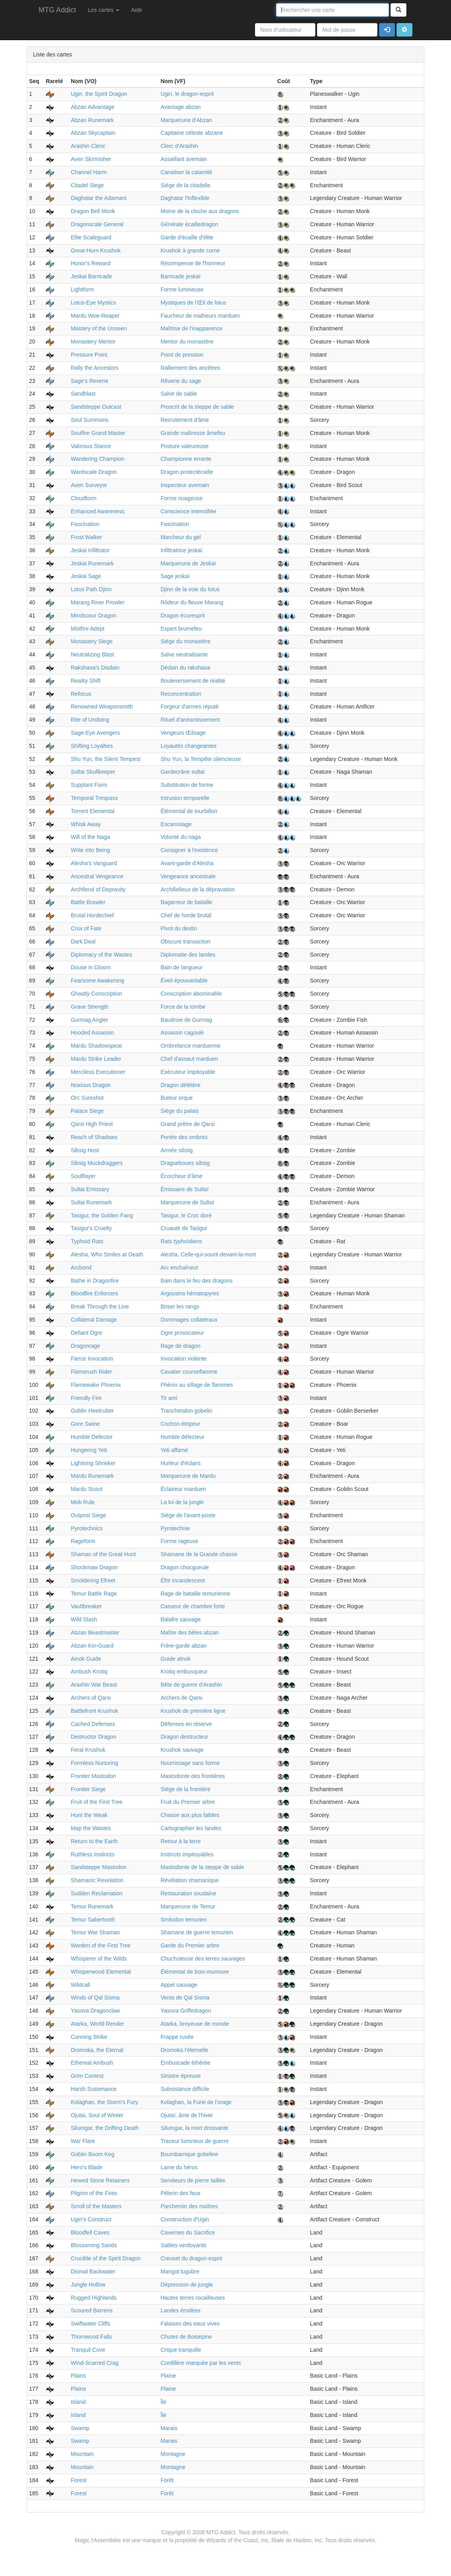 The height and width of the screenshot is (2576, 451). What do you see at coordinates (183, 1489) in the screenshot?
I see `Éclaireur marduen` at bounding box center [183, 1489].